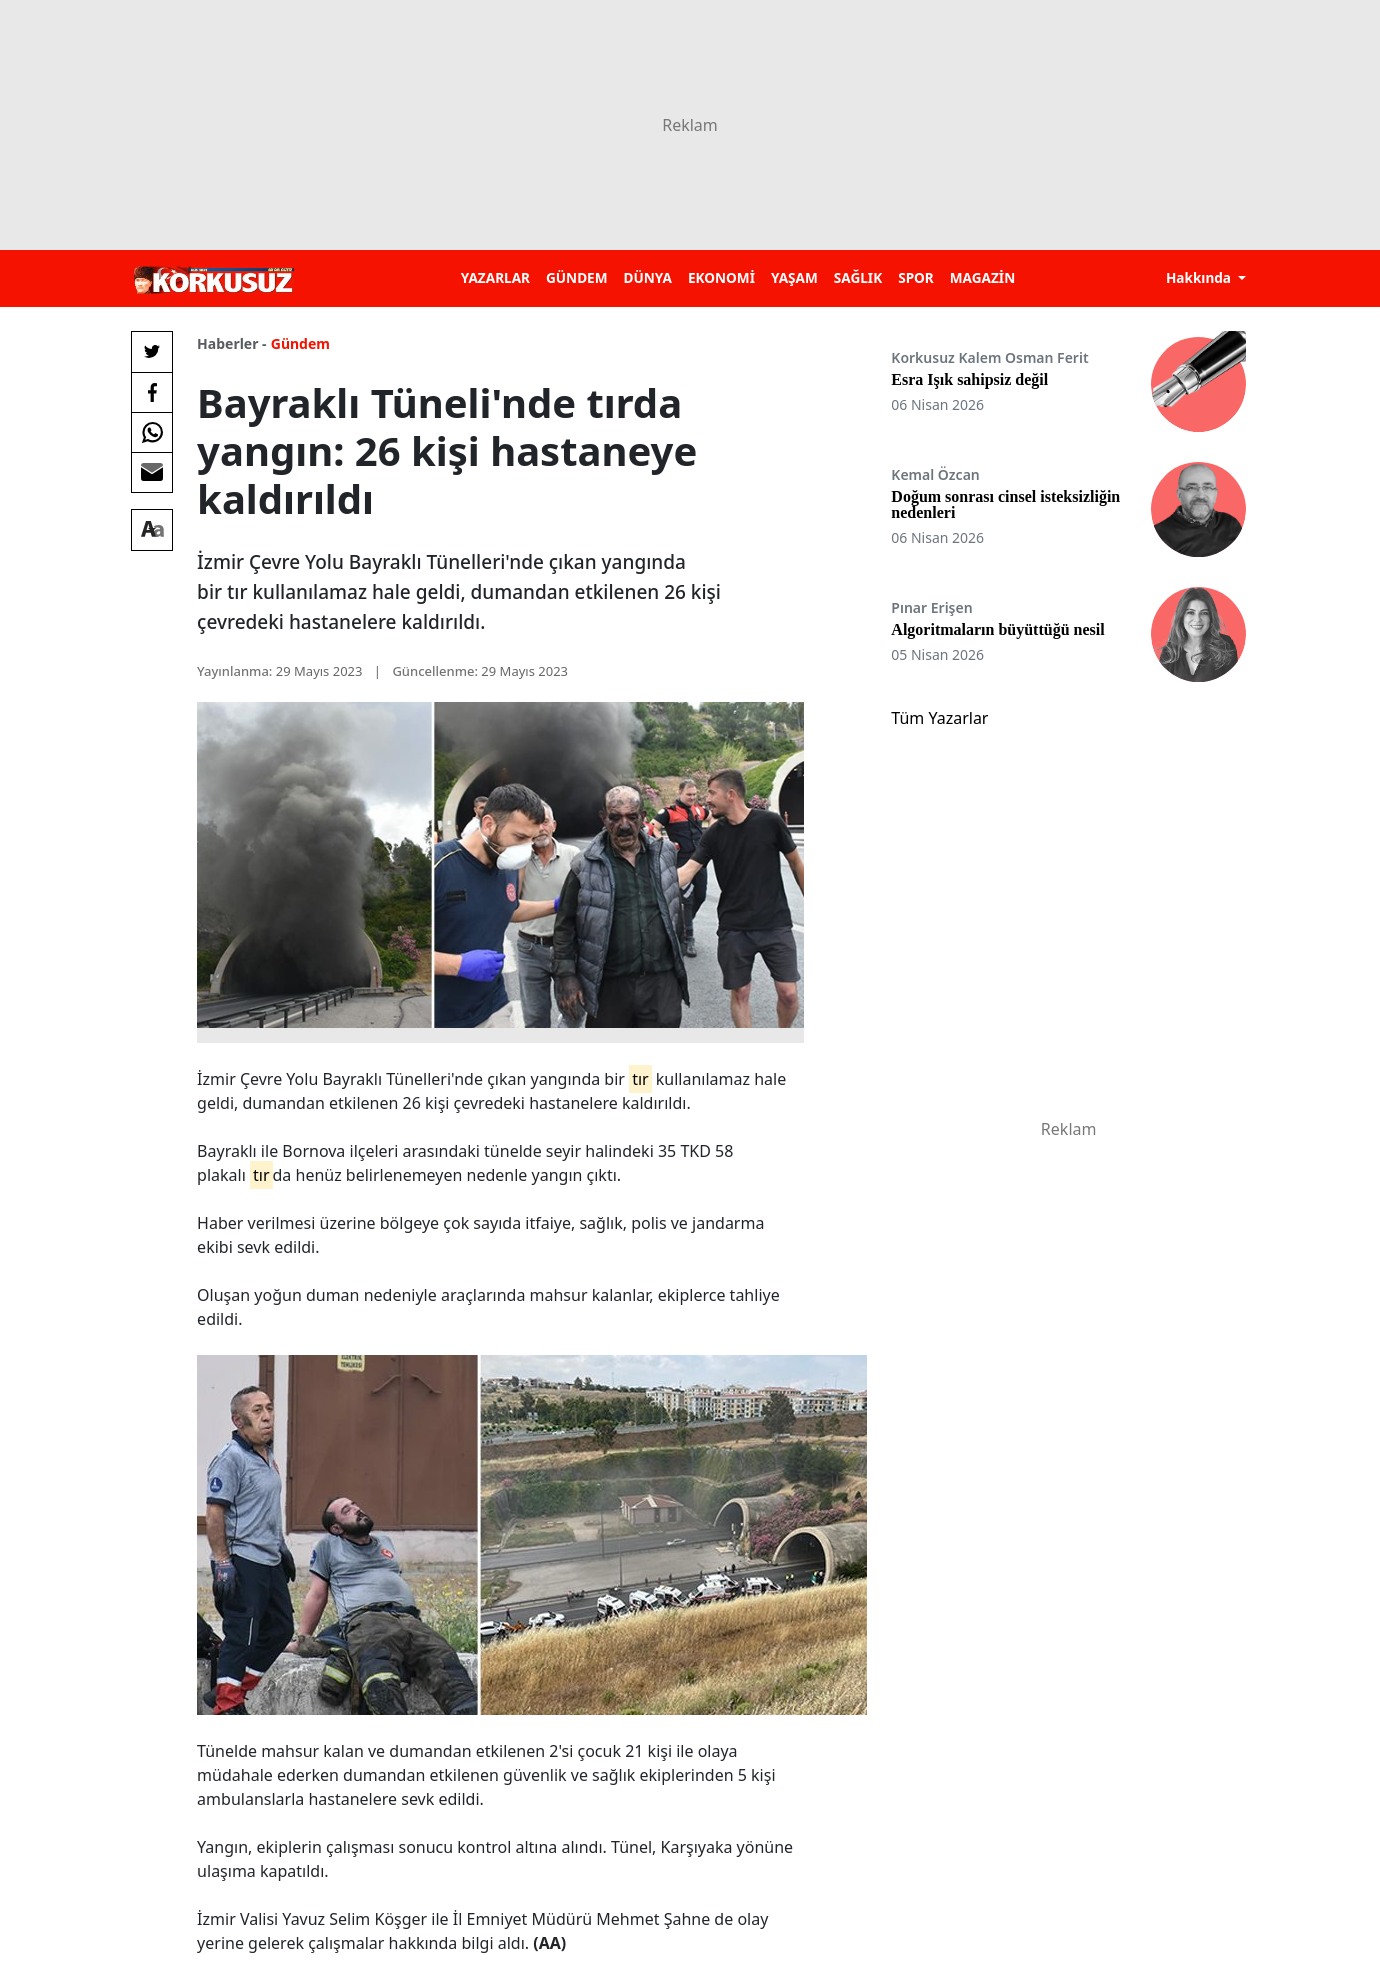  Describe the element at coordinates (939, 718) in the screenshot. I see `Tüm Yazarlar` at that location.